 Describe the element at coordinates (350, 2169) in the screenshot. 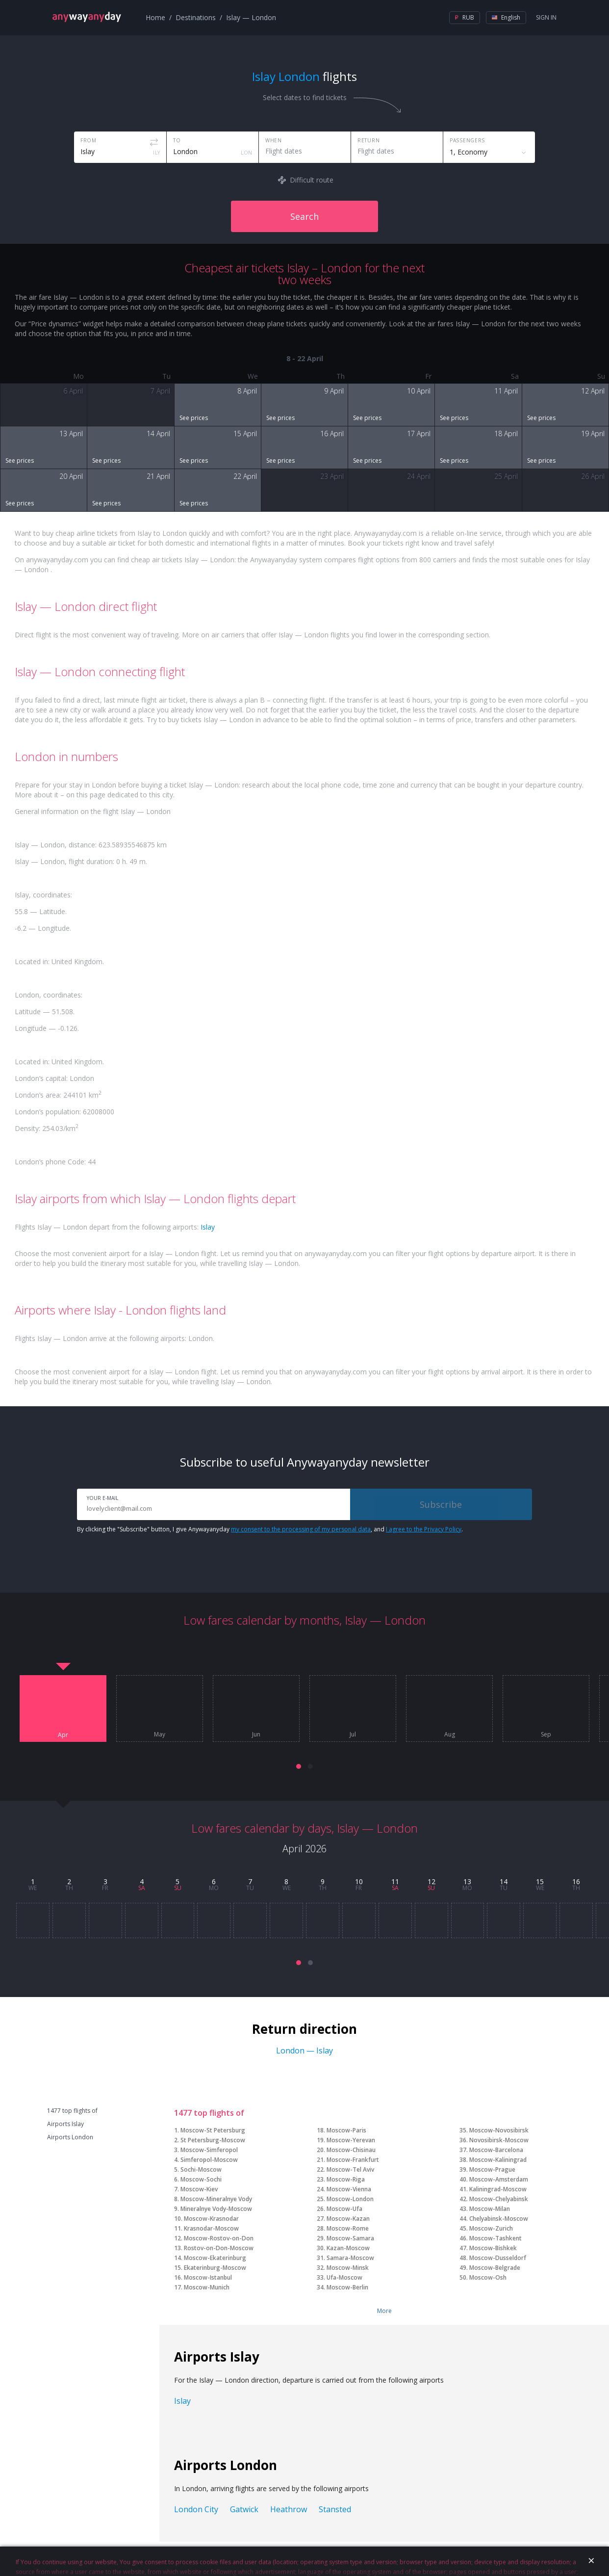

I see `Moscow-Tel Aviv` at that location.